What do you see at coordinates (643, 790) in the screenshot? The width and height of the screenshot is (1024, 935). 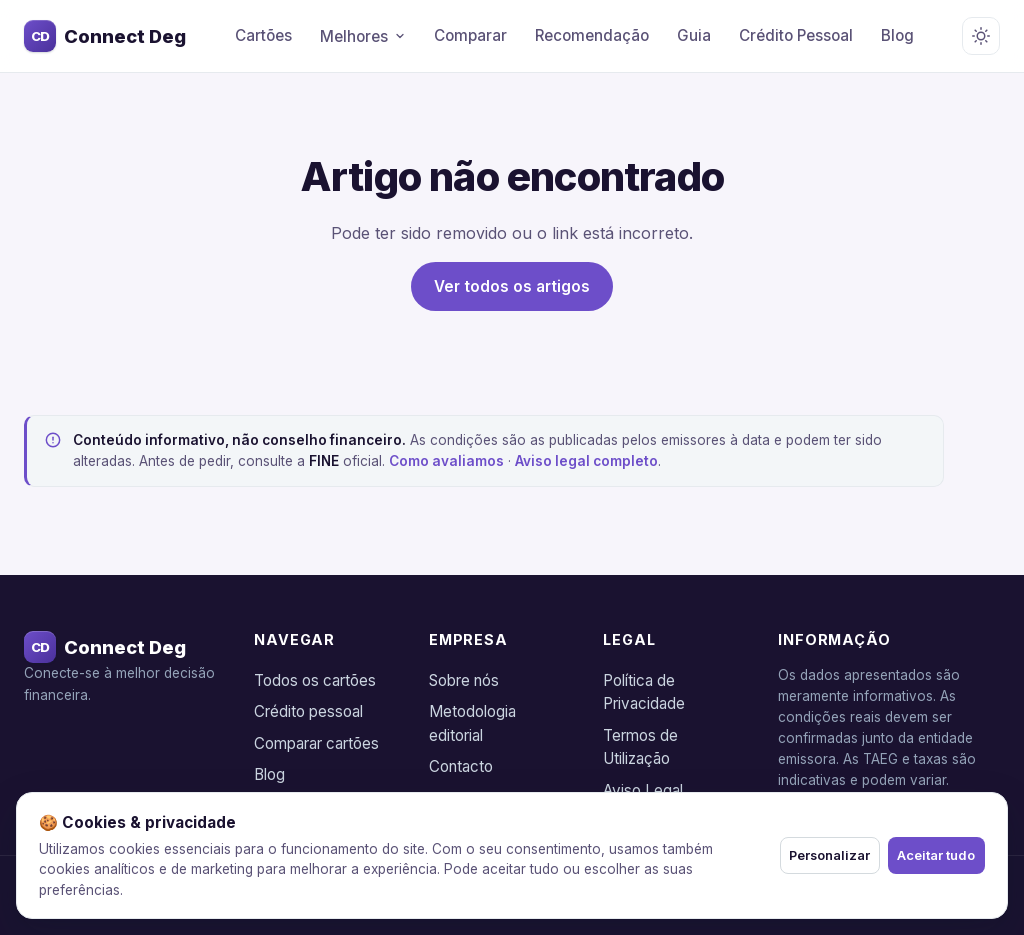 I see `Aviso Legal` at bounding box center [643, 790].